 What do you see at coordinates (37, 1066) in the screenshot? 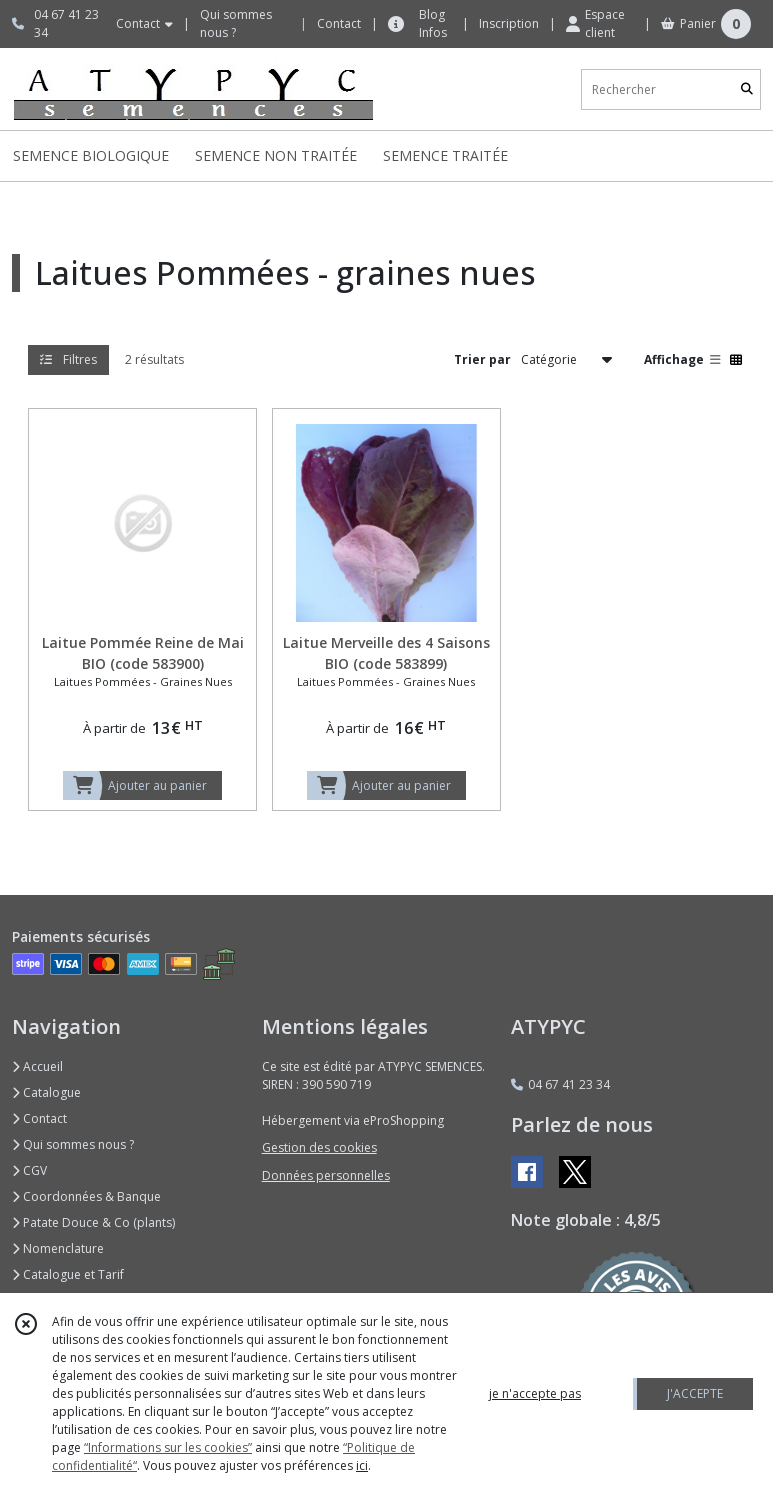
I see `Accueil` at bounding box center [37, 1066].